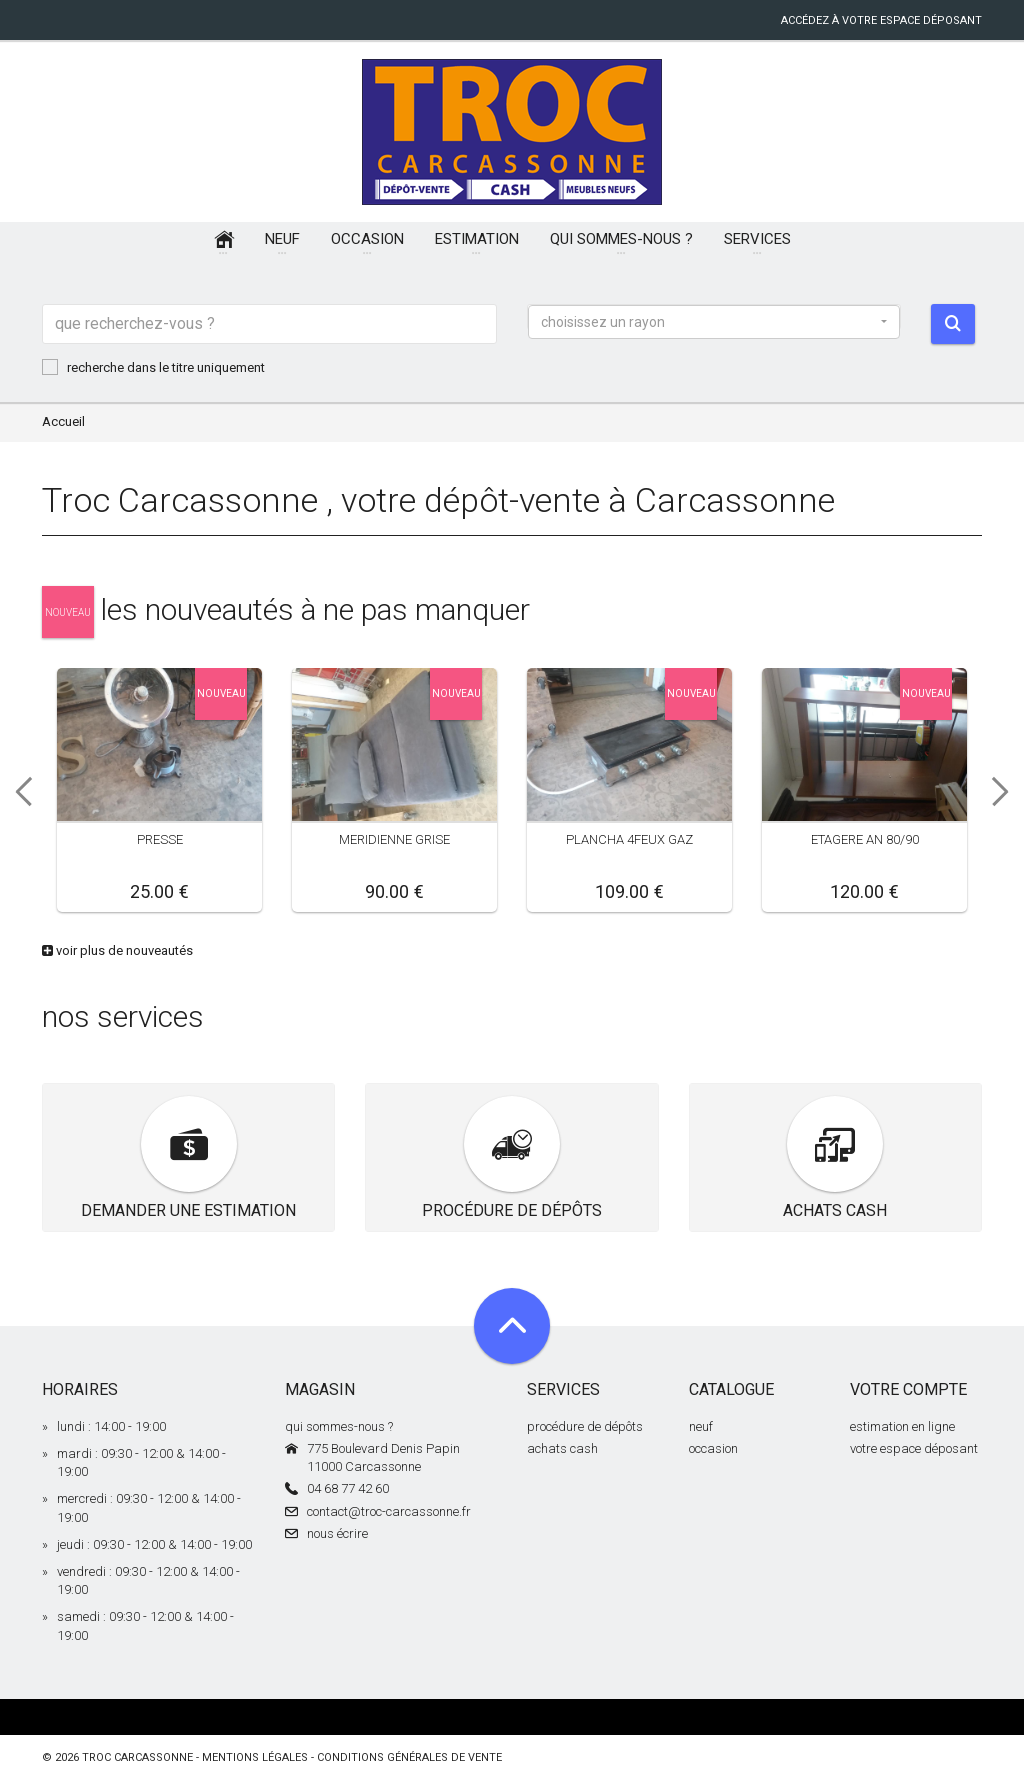  I want to click on voir plus de nouveautés, so click(117, 950).